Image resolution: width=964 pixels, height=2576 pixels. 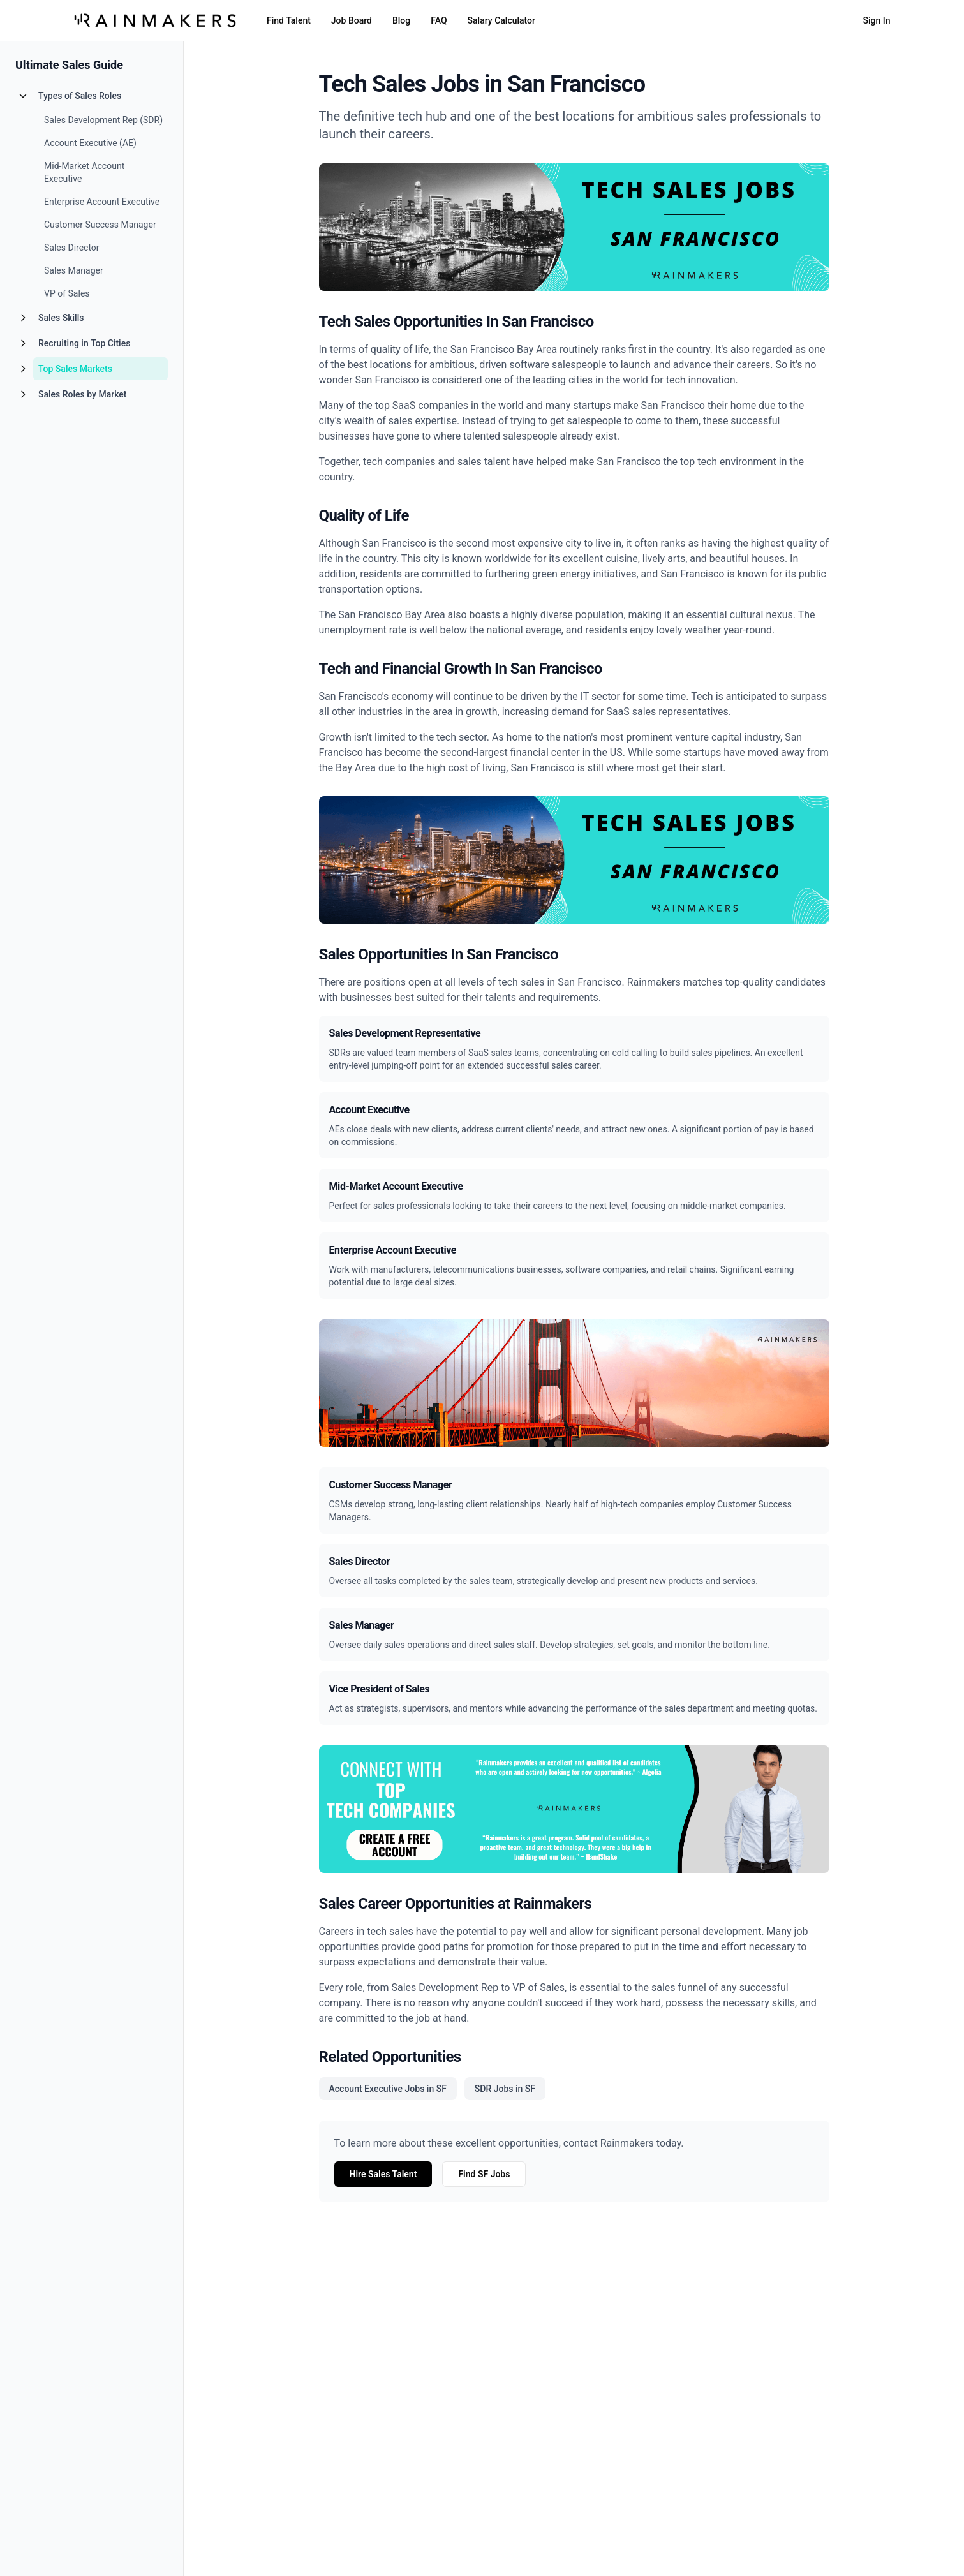 I want to click on Top Sales Markets, so click(x=75, y=369).